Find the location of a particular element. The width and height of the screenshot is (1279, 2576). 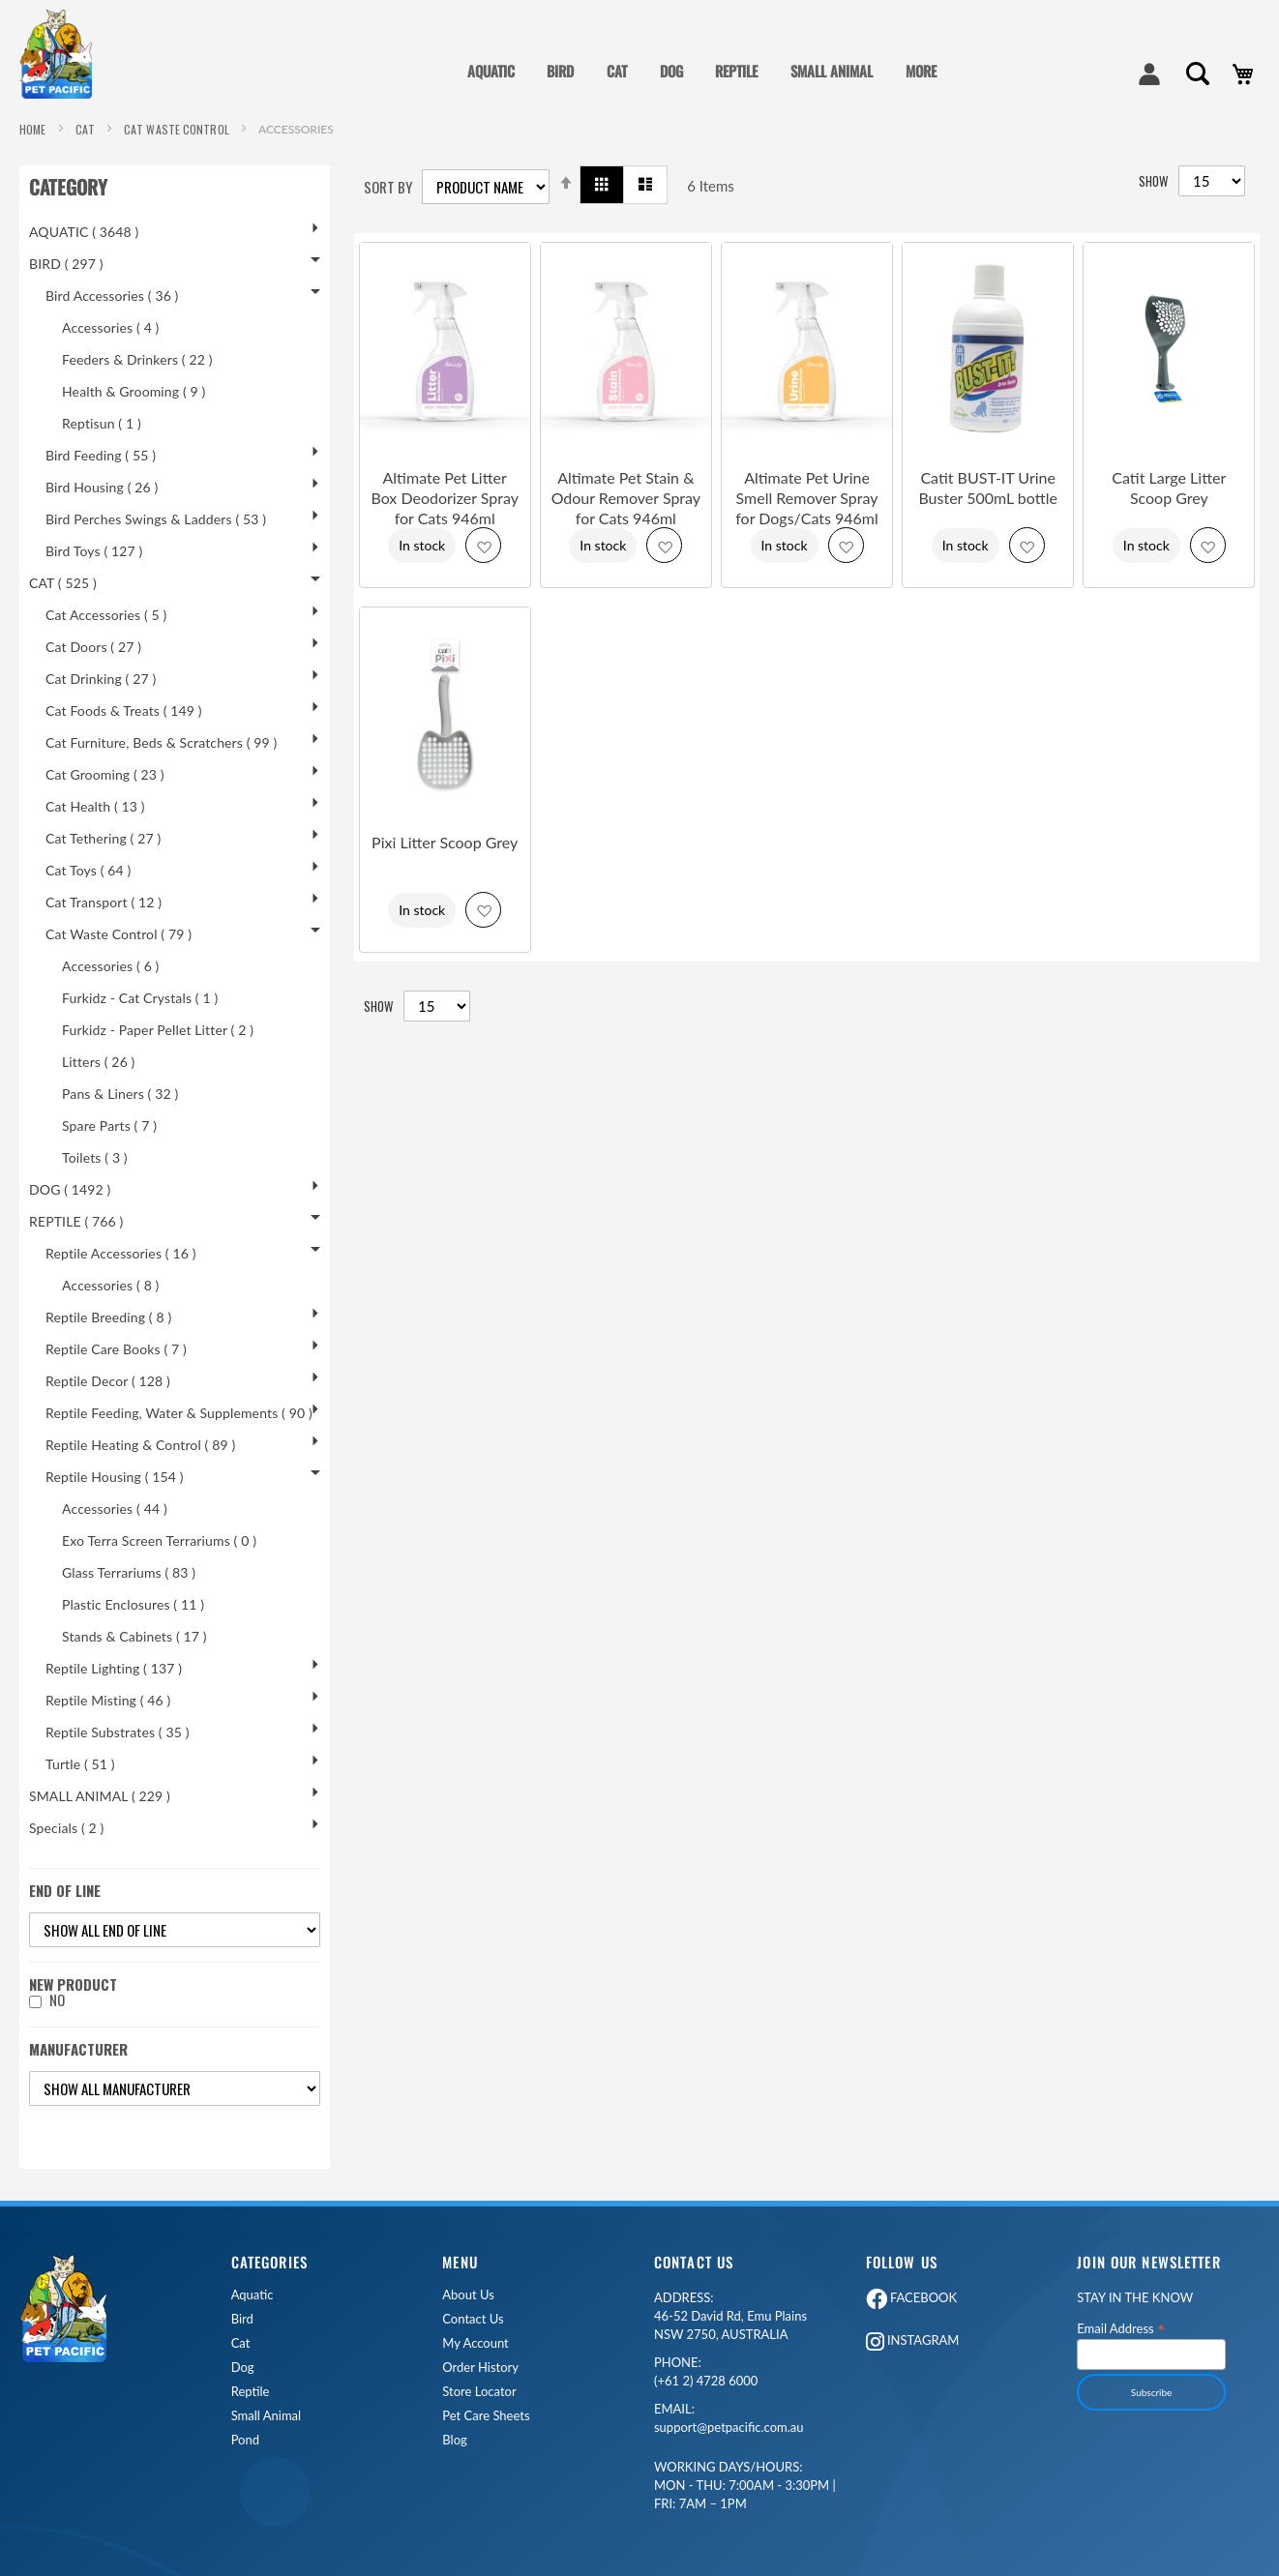

Cat Transport ( 12 ) is located at coordinates (103, 902).